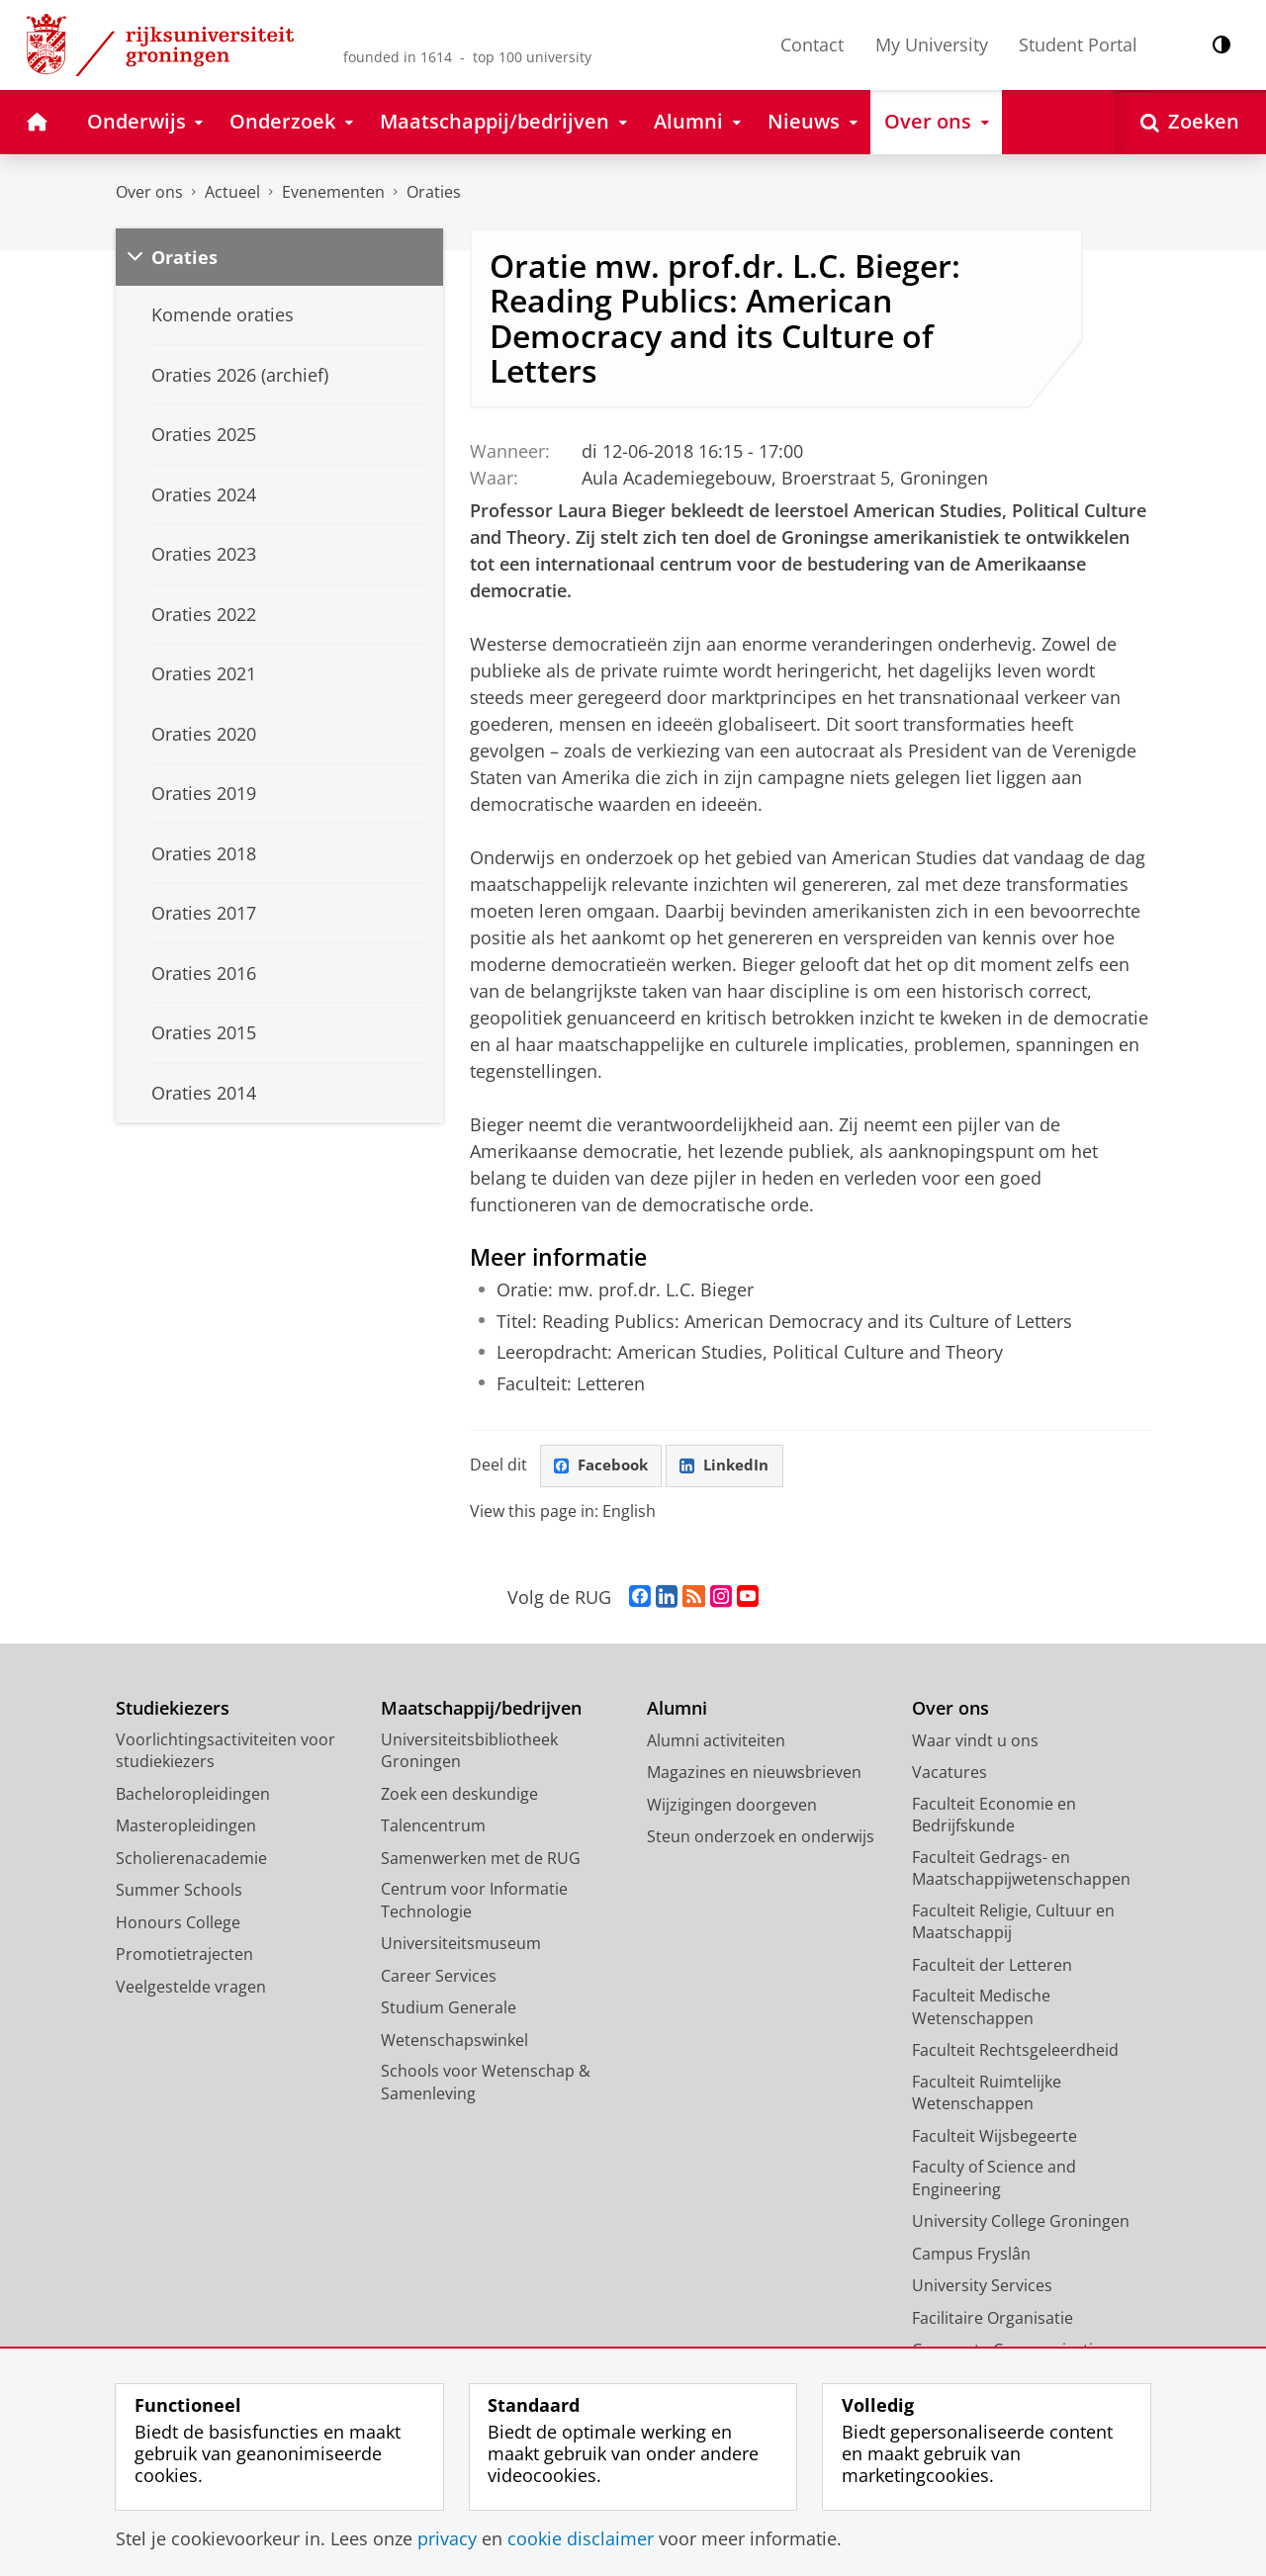 This screenshot has width=1266, height=2576. What do you see at coordinates (439, 1976) in the screenshot?
I see `Career Services` at bounding box center [439, 1976].